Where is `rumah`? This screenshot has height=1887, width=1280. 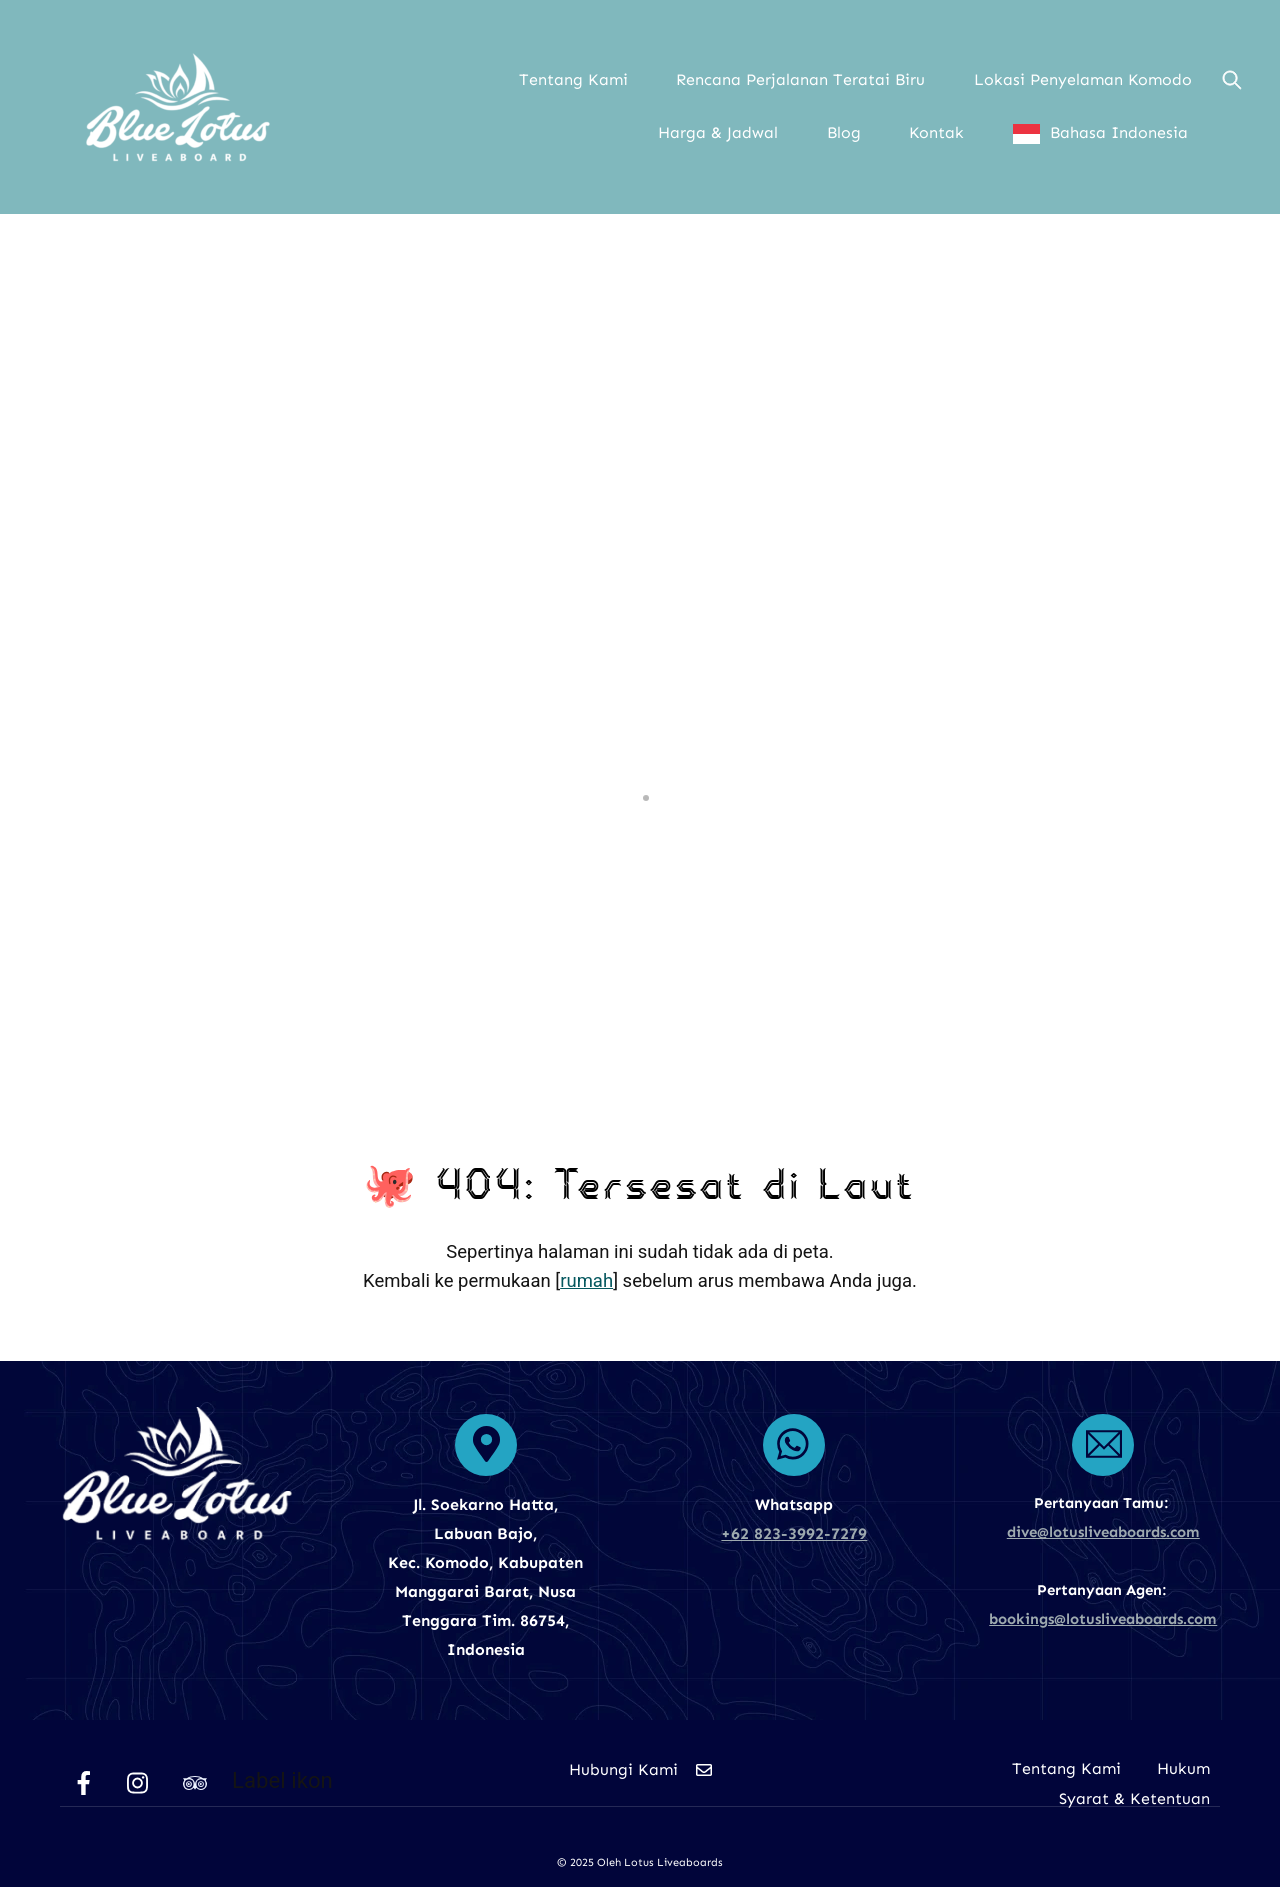
rumah is located at coordinates (586, 1281).